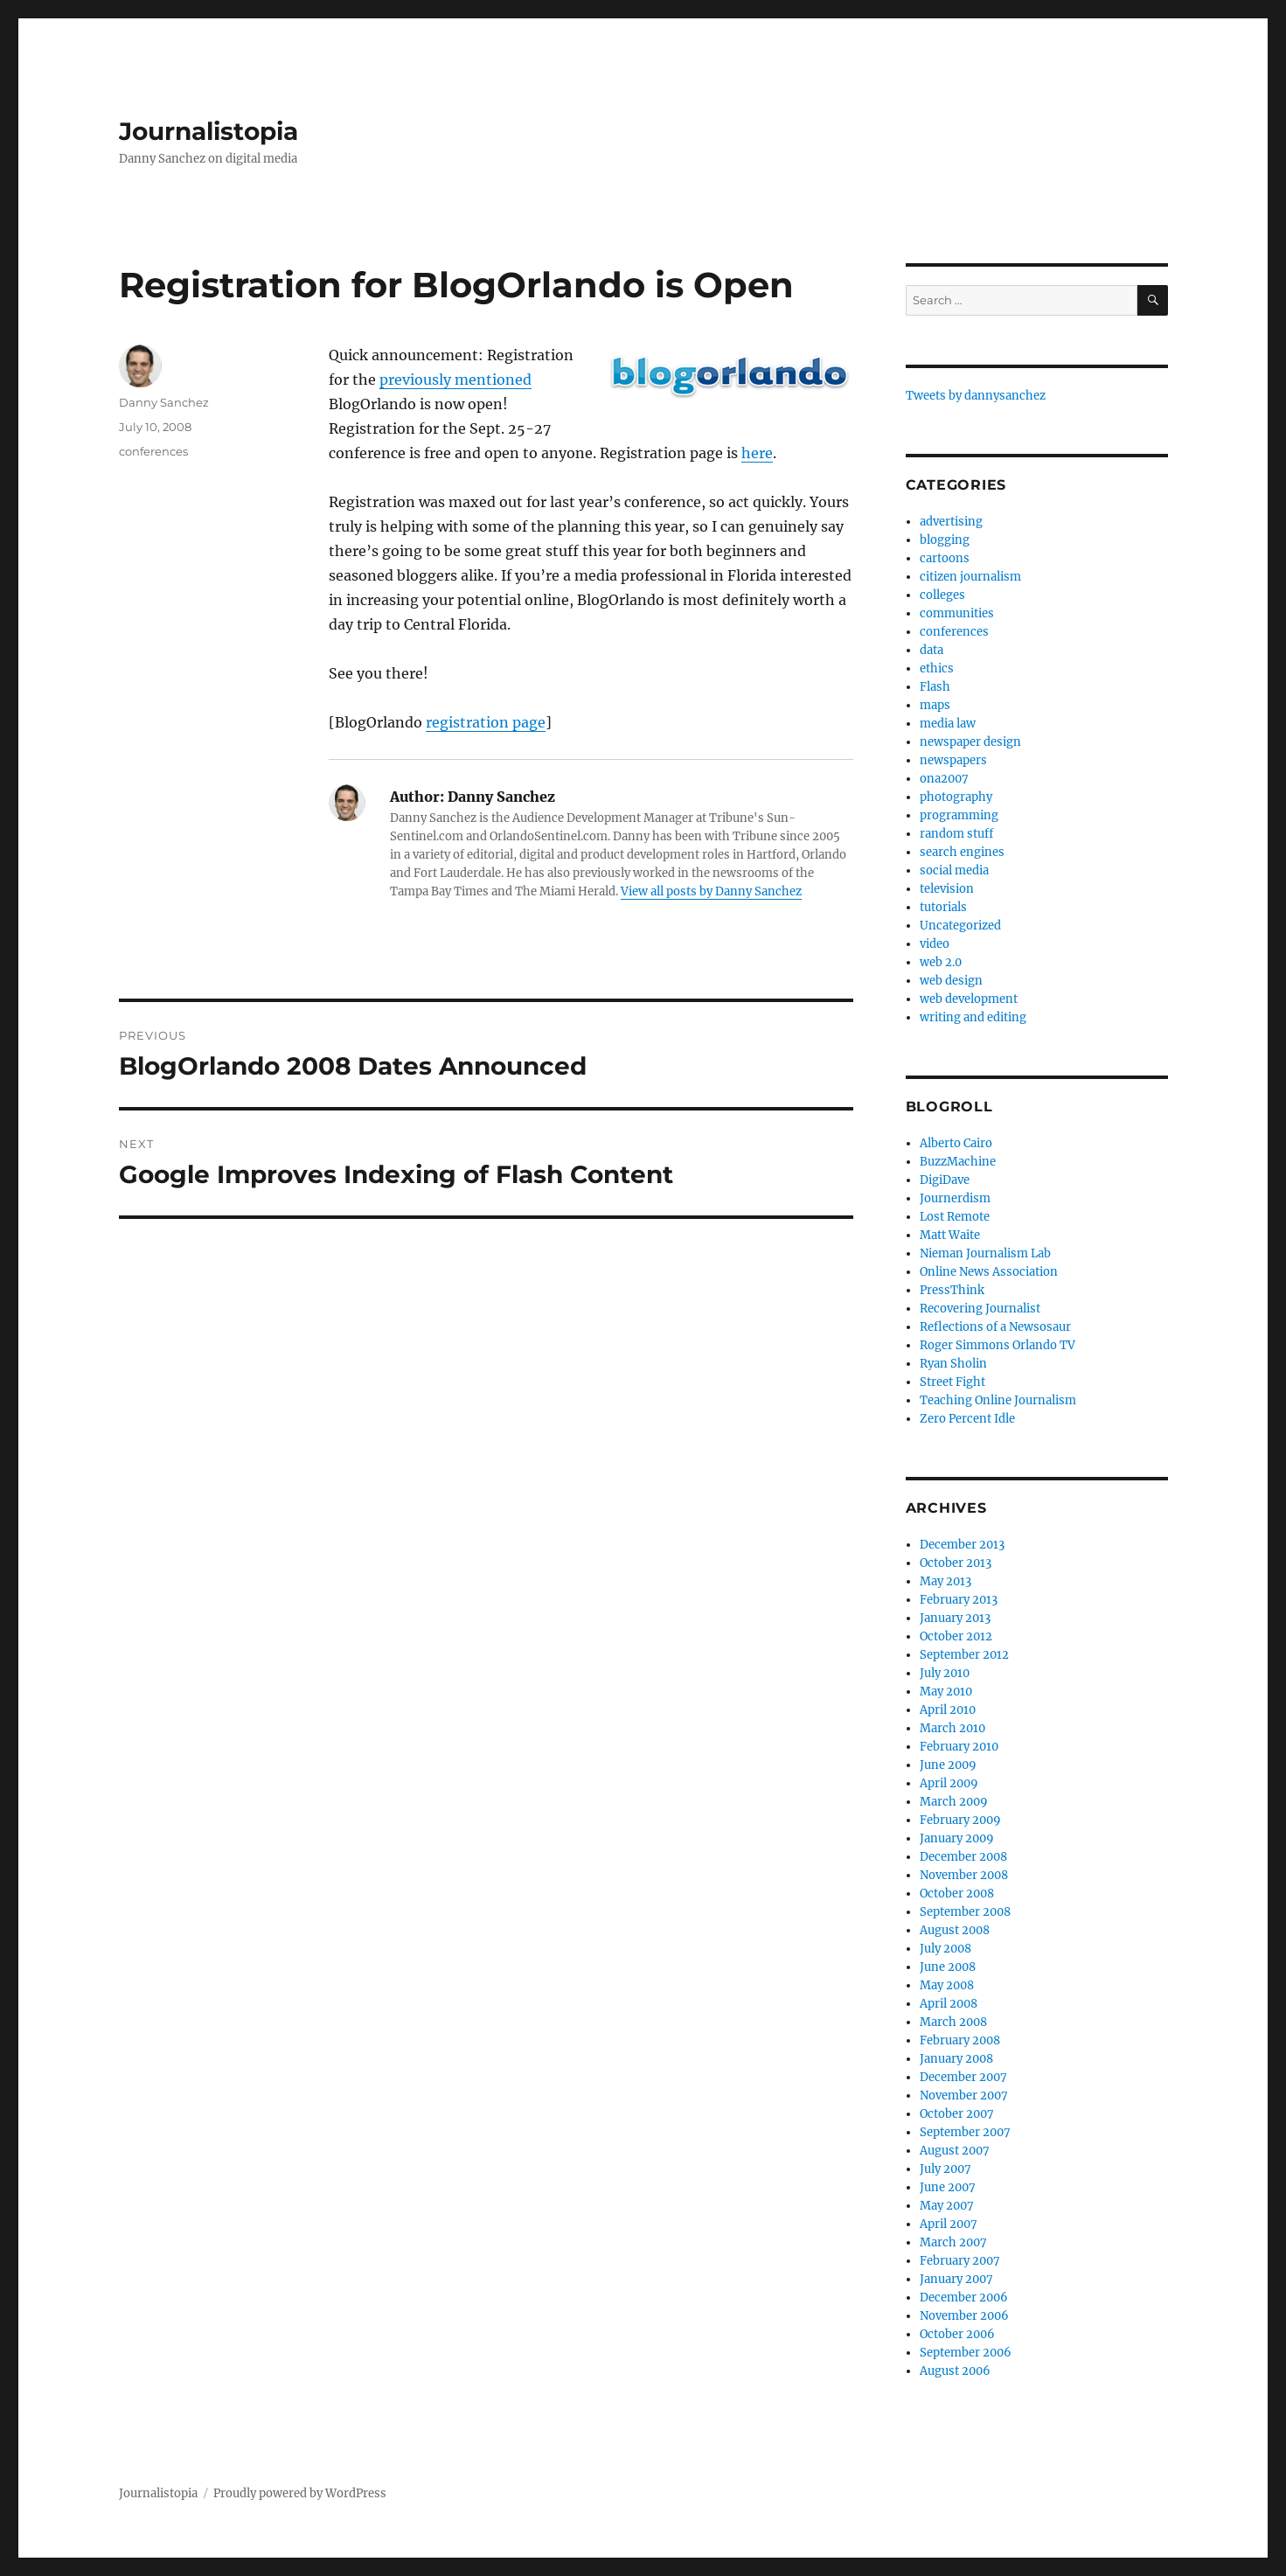 The width and height of the screenshot is (1286, 2576). I want to click on July 2007, so click(945, 2169).